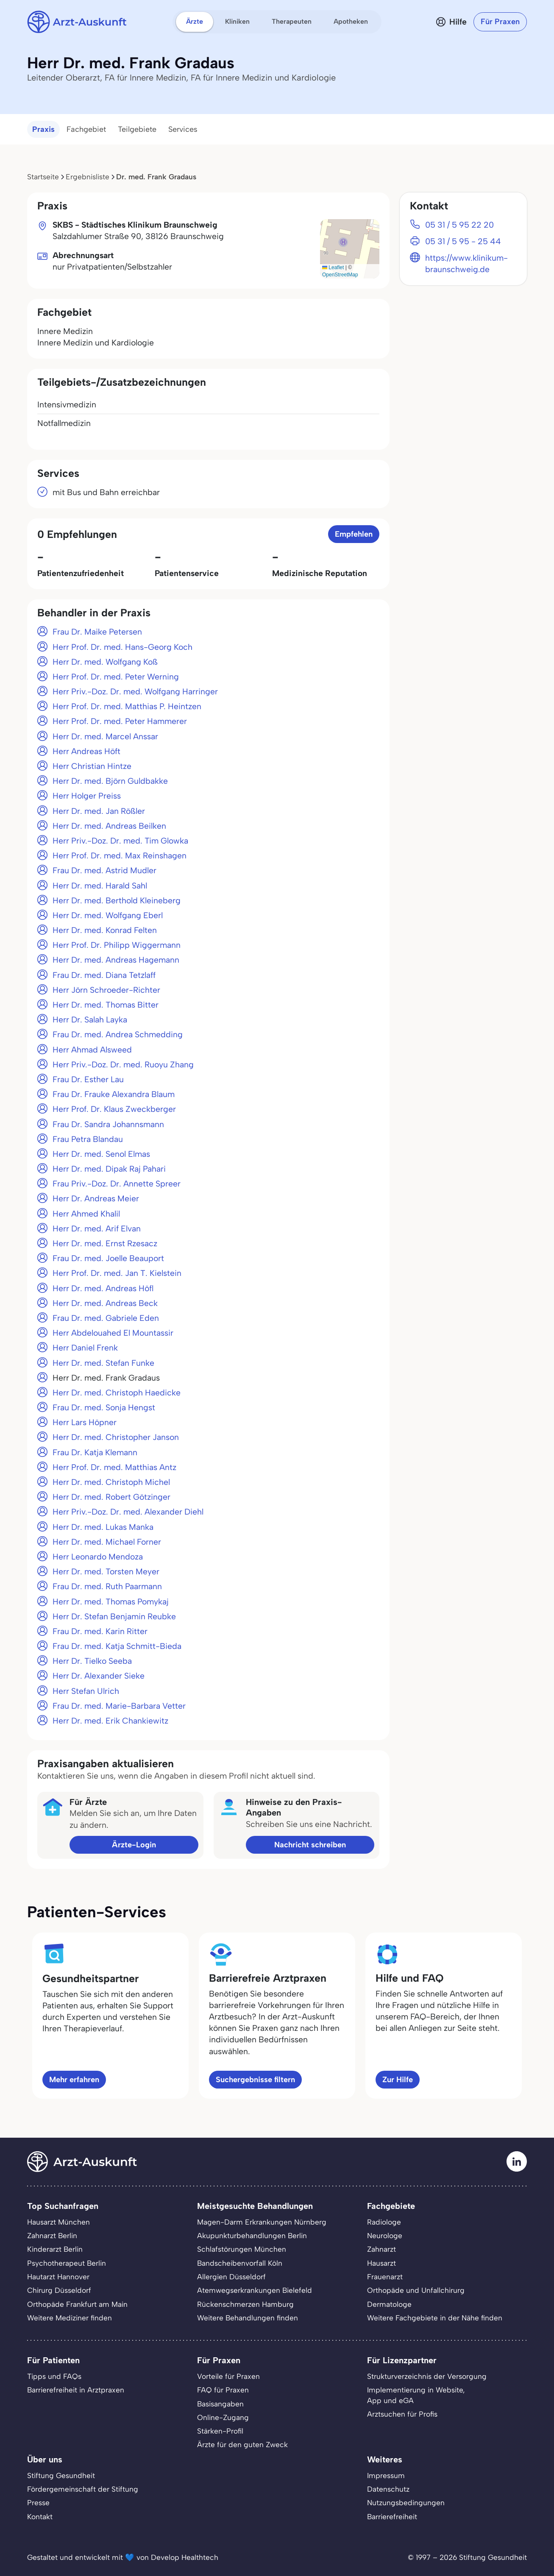 Image resolution: width=554 pixels, height=2576 pixels. I want to click on Herr Prof. Dr. Philipp Wiggermann, so click(117, 945).